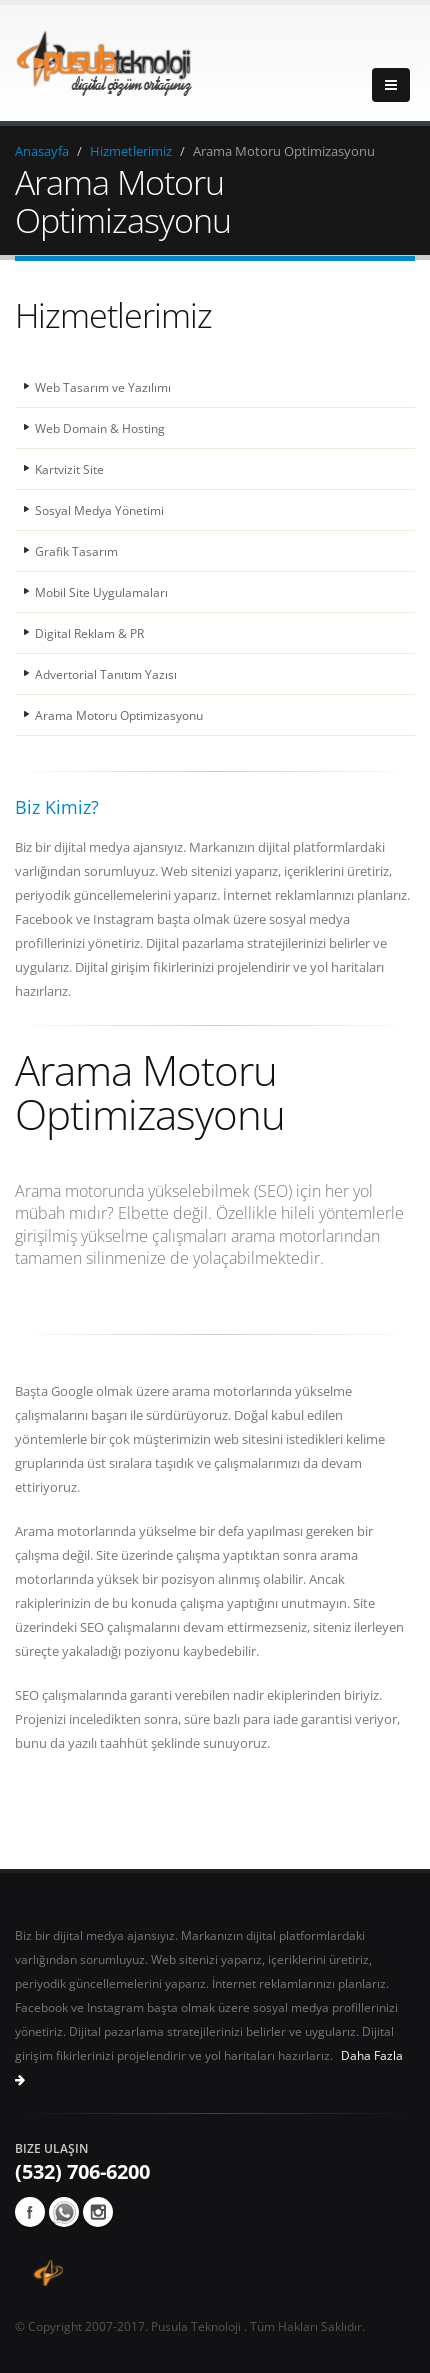 Image resolution: width=430 pixels, height=2373 pixels. What do you see at coordinates (119, 715) in the screenshot?
I see `Arama Motoru Optimizasyonu` at bounding box center [119, 715].